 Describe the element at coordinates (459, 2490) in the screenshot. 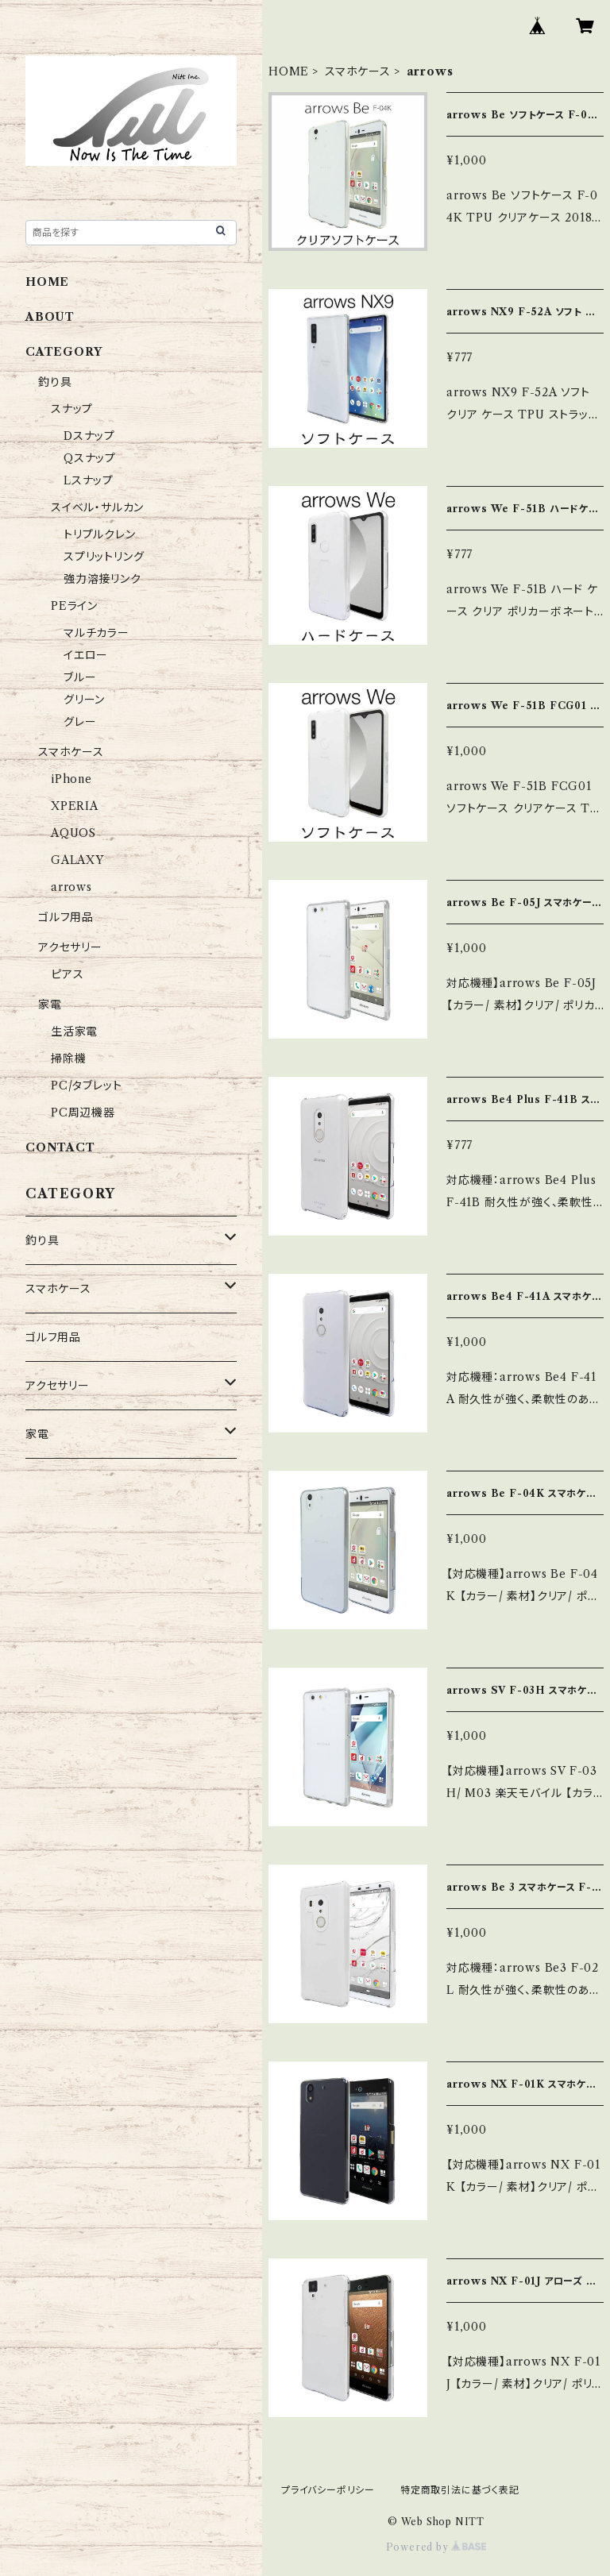

I see `特定商取引法に基づく表記` at that location.